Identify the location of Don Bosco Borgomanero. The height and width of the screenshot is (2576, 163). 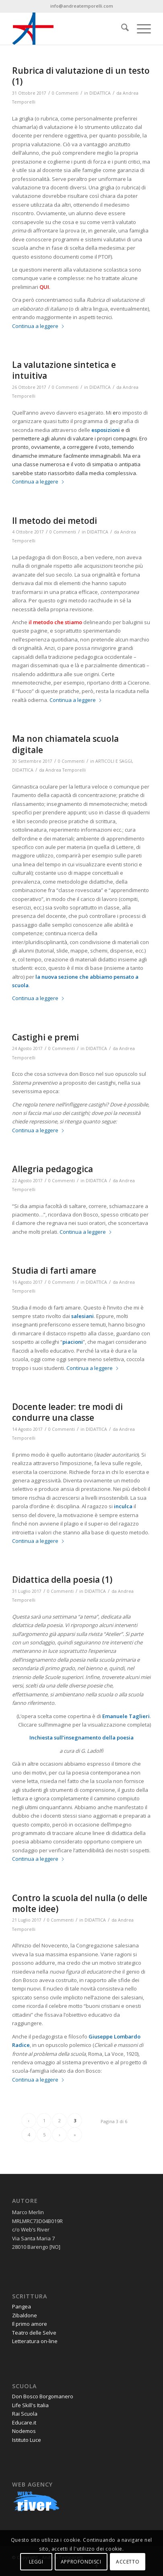
(42, 2396).